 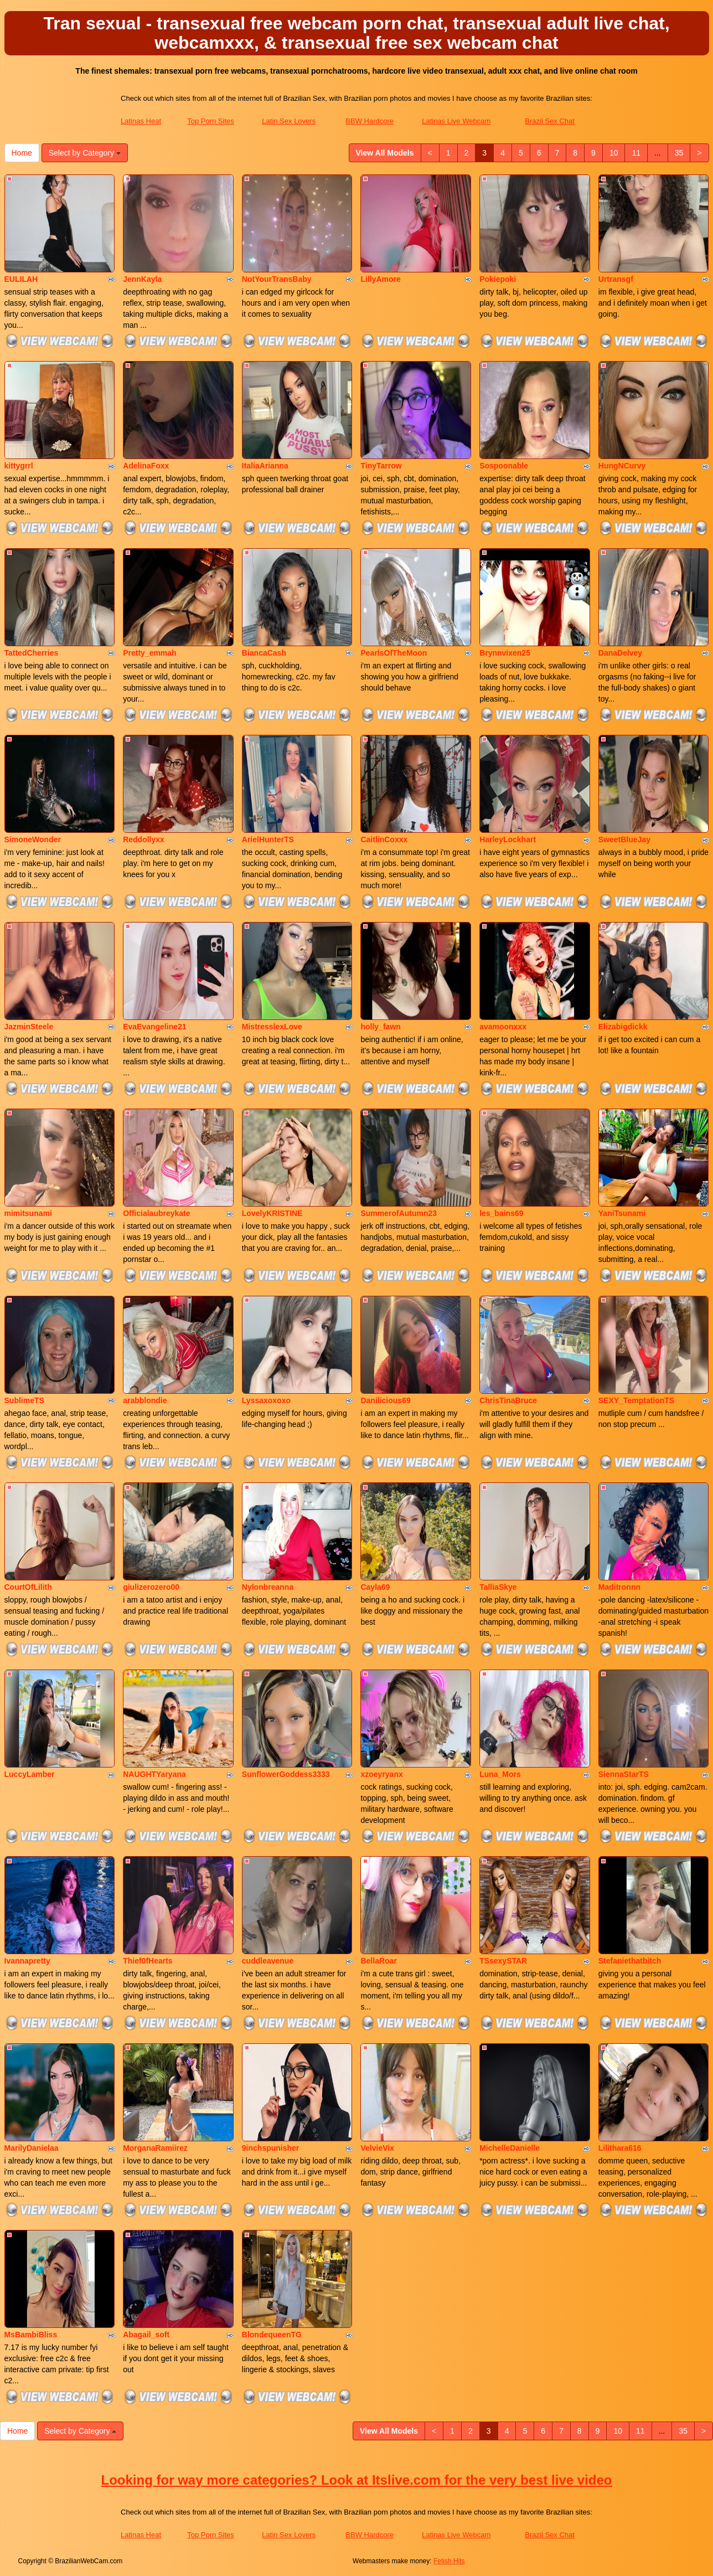 What do you see at coordinates (29, 1774) in the screenshot?
I see `LuccyLamber` at bounding box center [29, 1774].